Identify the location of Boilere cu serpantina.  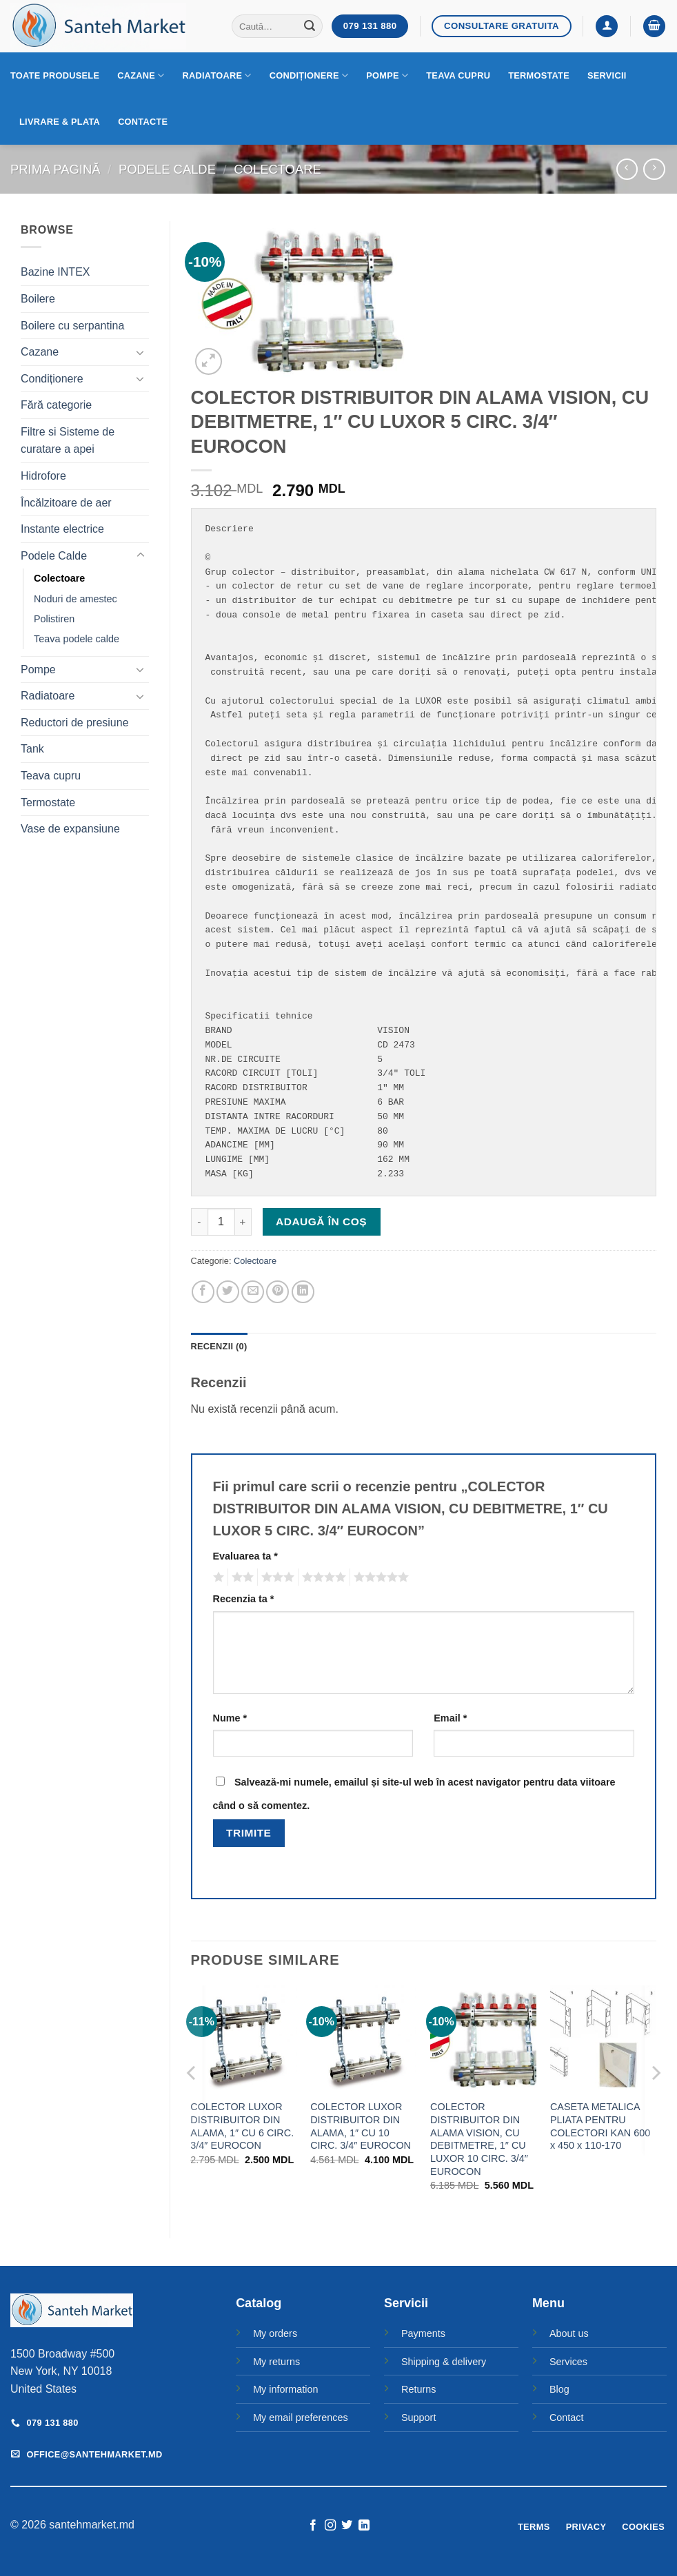
(72, 325).